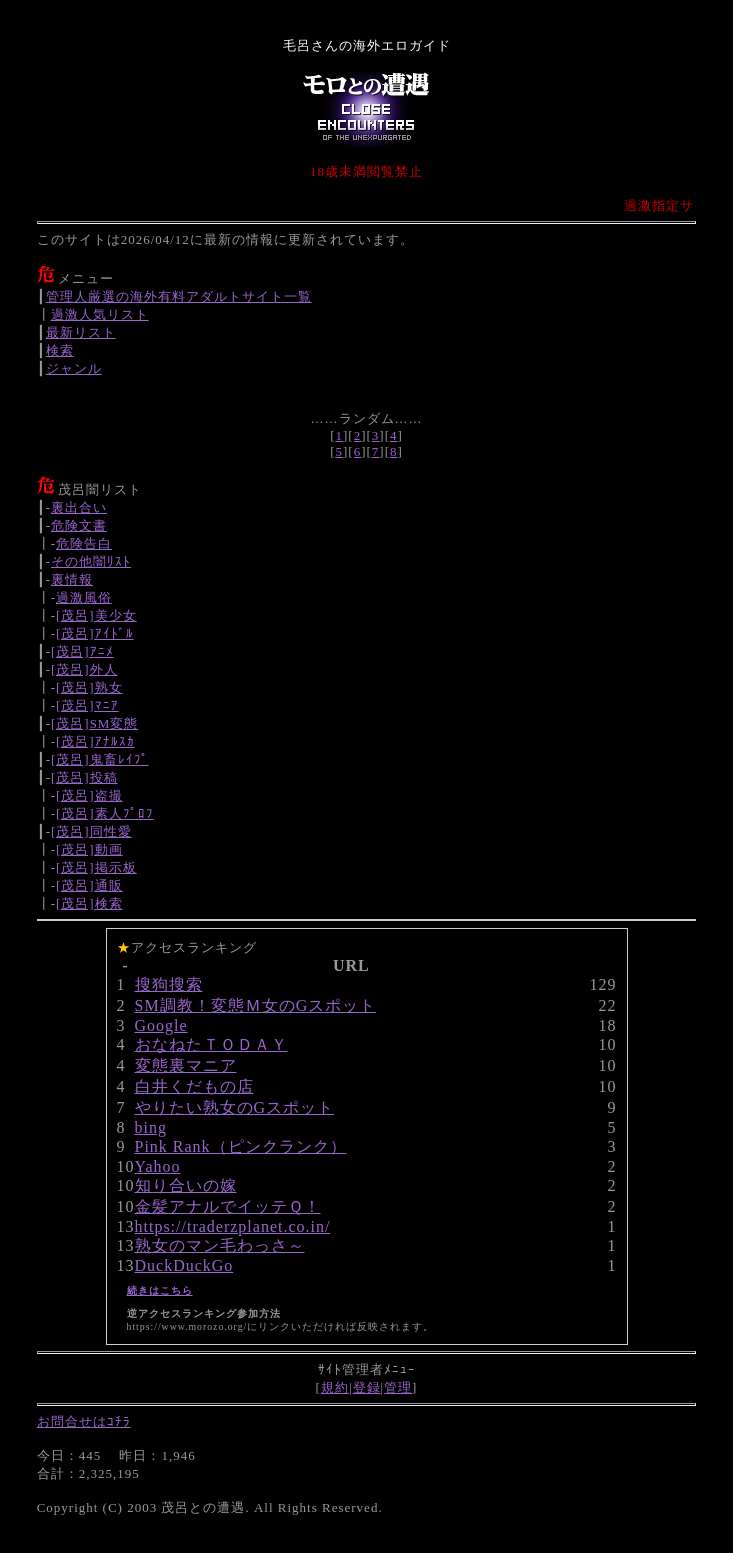 The height and width of the screenshot is (1553, 733). What do you see at coordinates (60, 350) in the screenshot?
I see `検索` at bounding box center [60, 350].